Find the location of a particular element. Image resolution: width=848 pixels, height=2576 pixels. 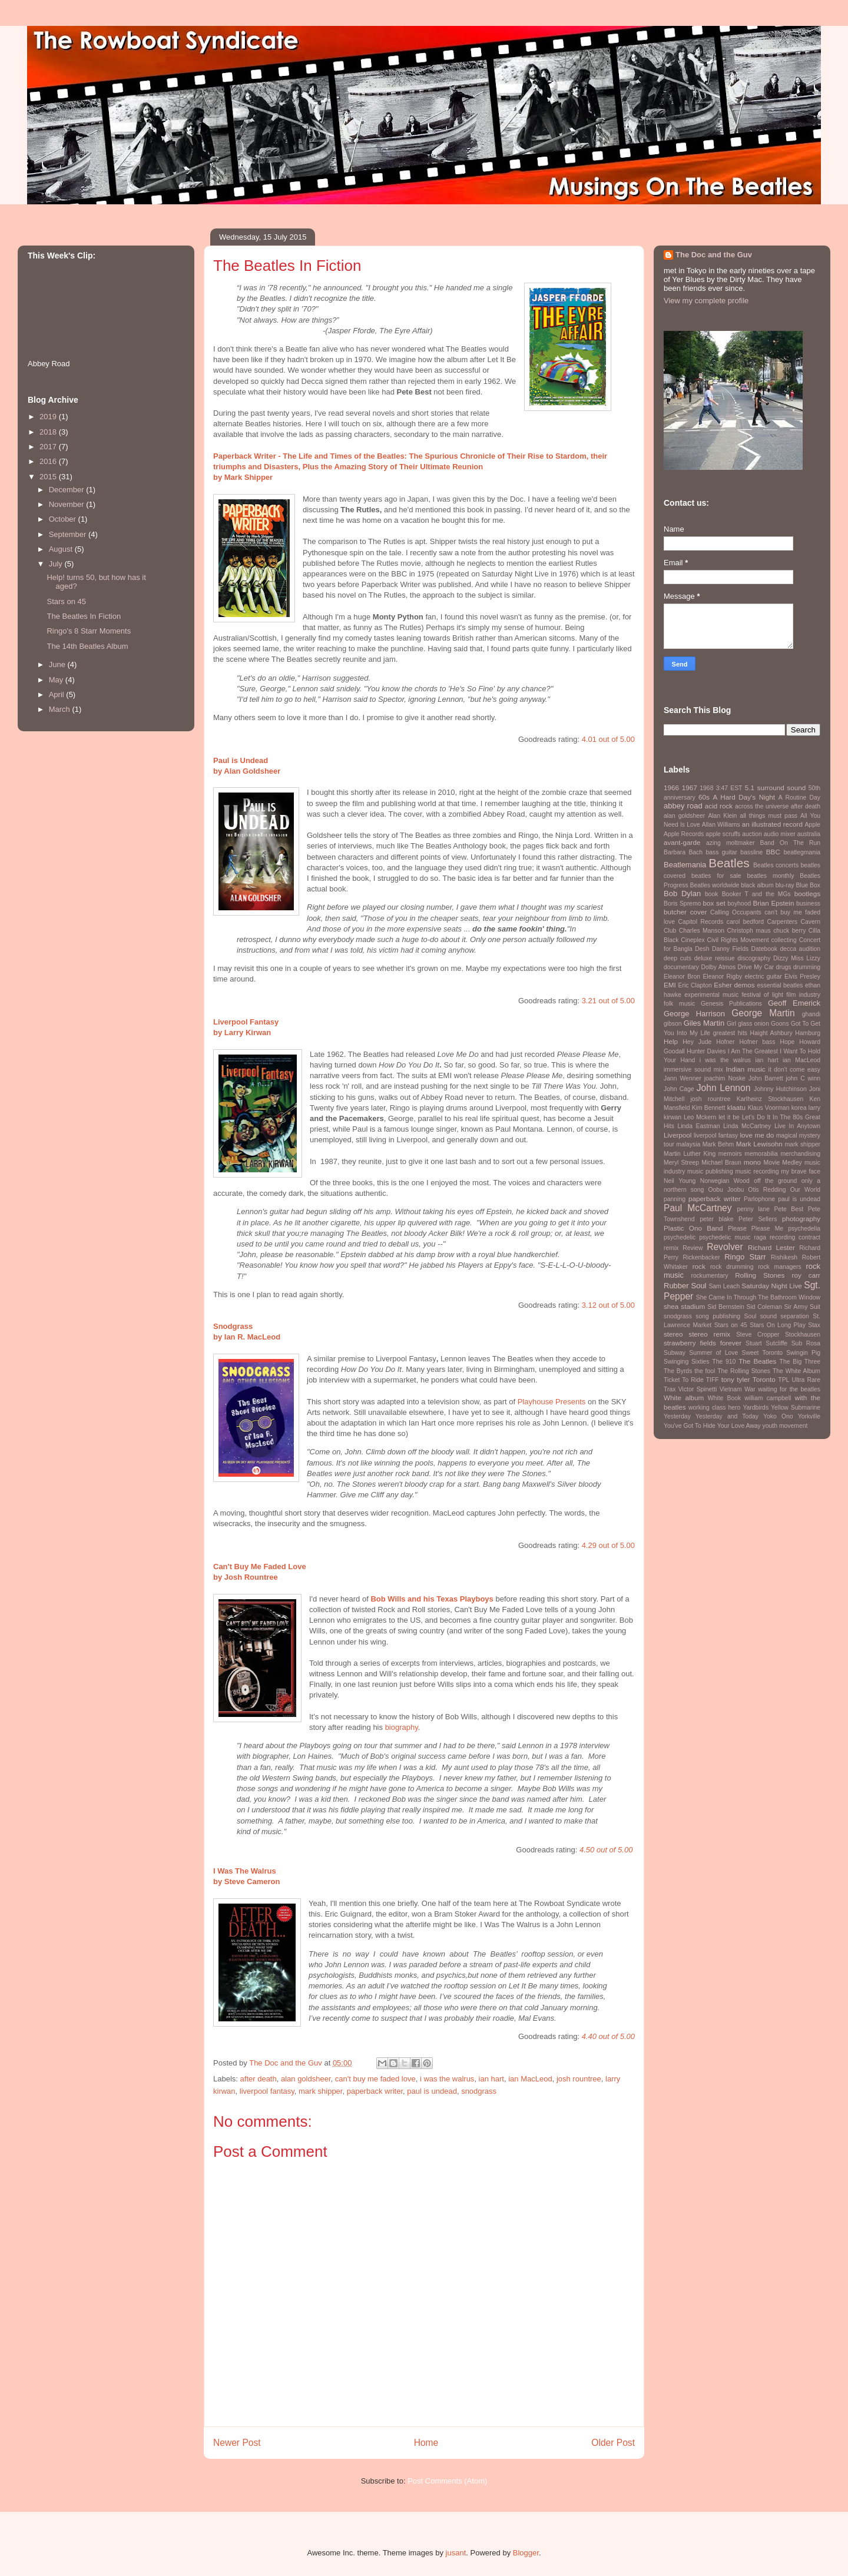

John Barrett is located at coordinates (765, 1078).